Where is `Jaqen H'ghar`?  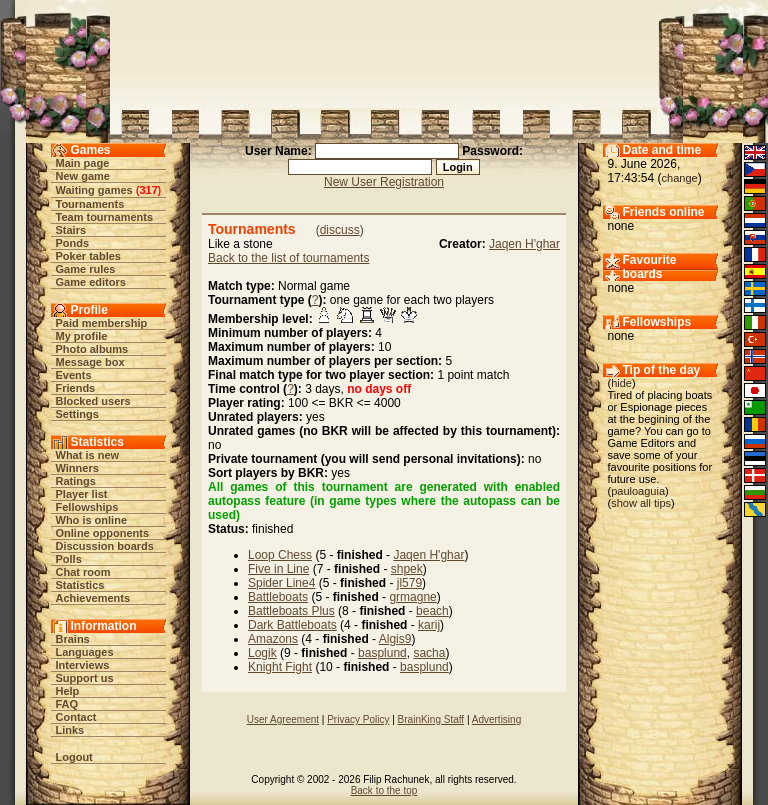
Jaqen H'ghar is located at coordinates (524, 244).